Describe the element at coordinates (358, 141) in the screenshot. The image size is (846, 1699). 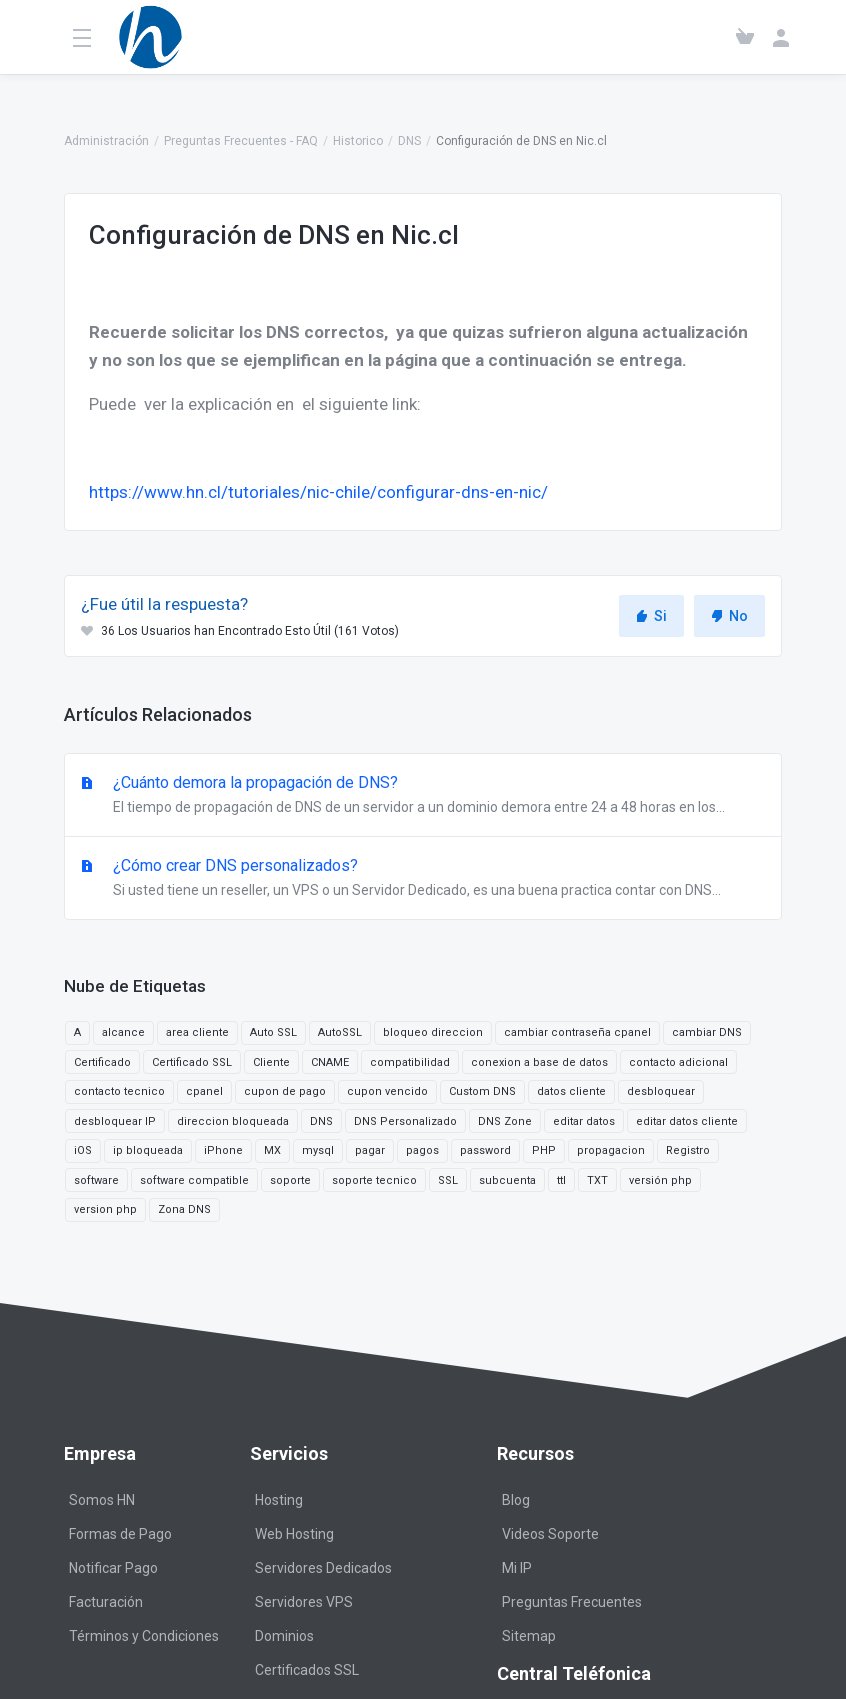
I see `Historico` at that location.